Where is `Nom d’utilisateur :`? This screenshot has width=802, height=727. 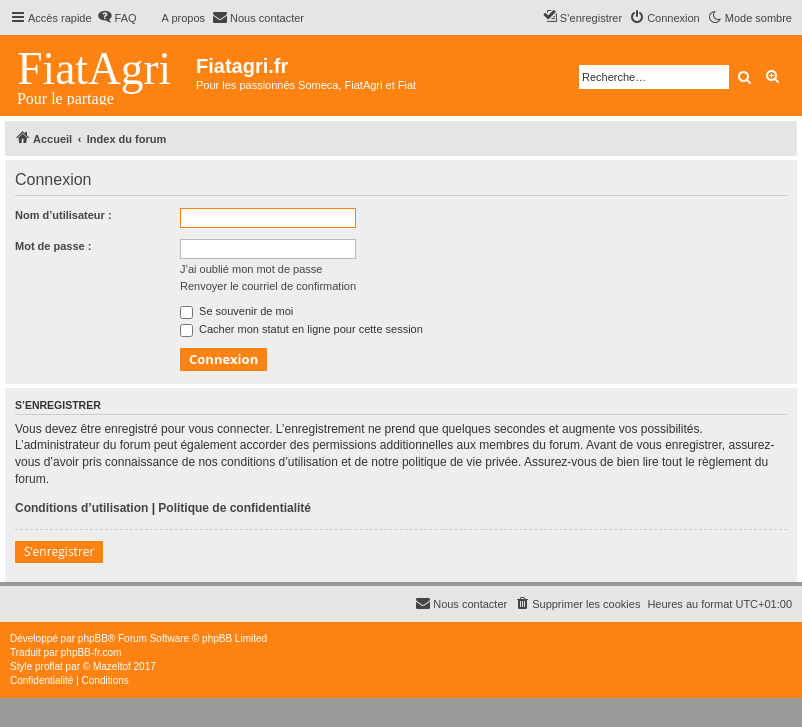
Nom d’utilisateur : is located at coordinates (63, 215).